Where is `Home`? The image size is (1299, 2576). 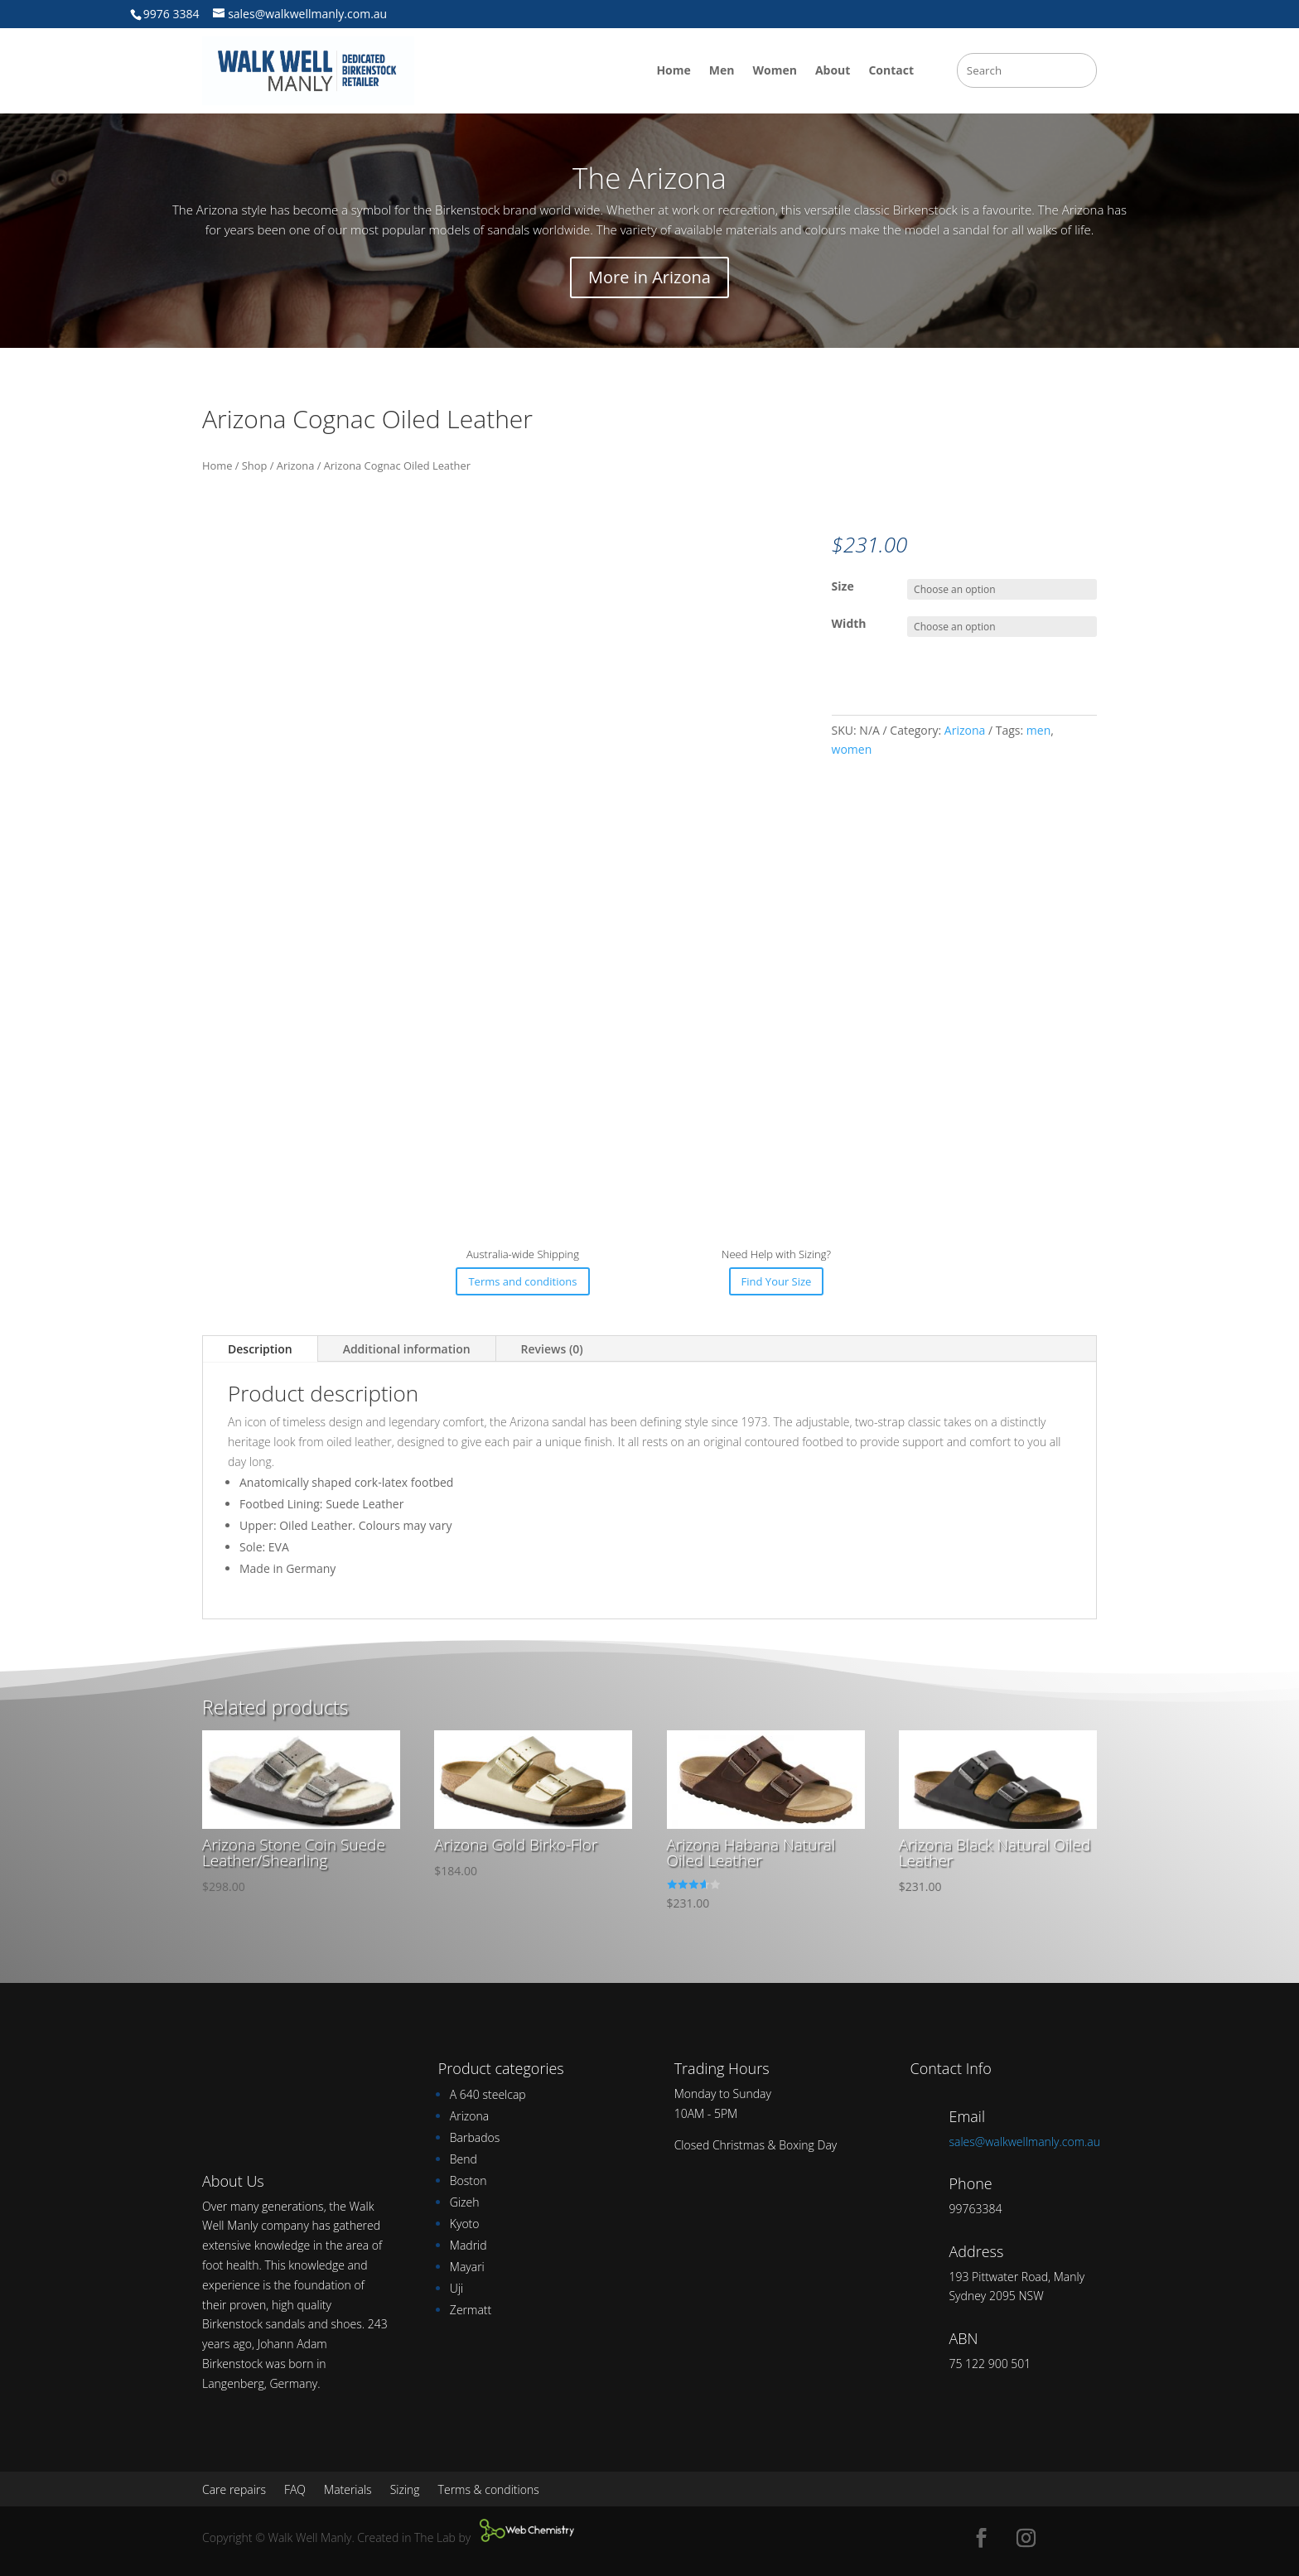 Home is located at coordinates (673, 70).